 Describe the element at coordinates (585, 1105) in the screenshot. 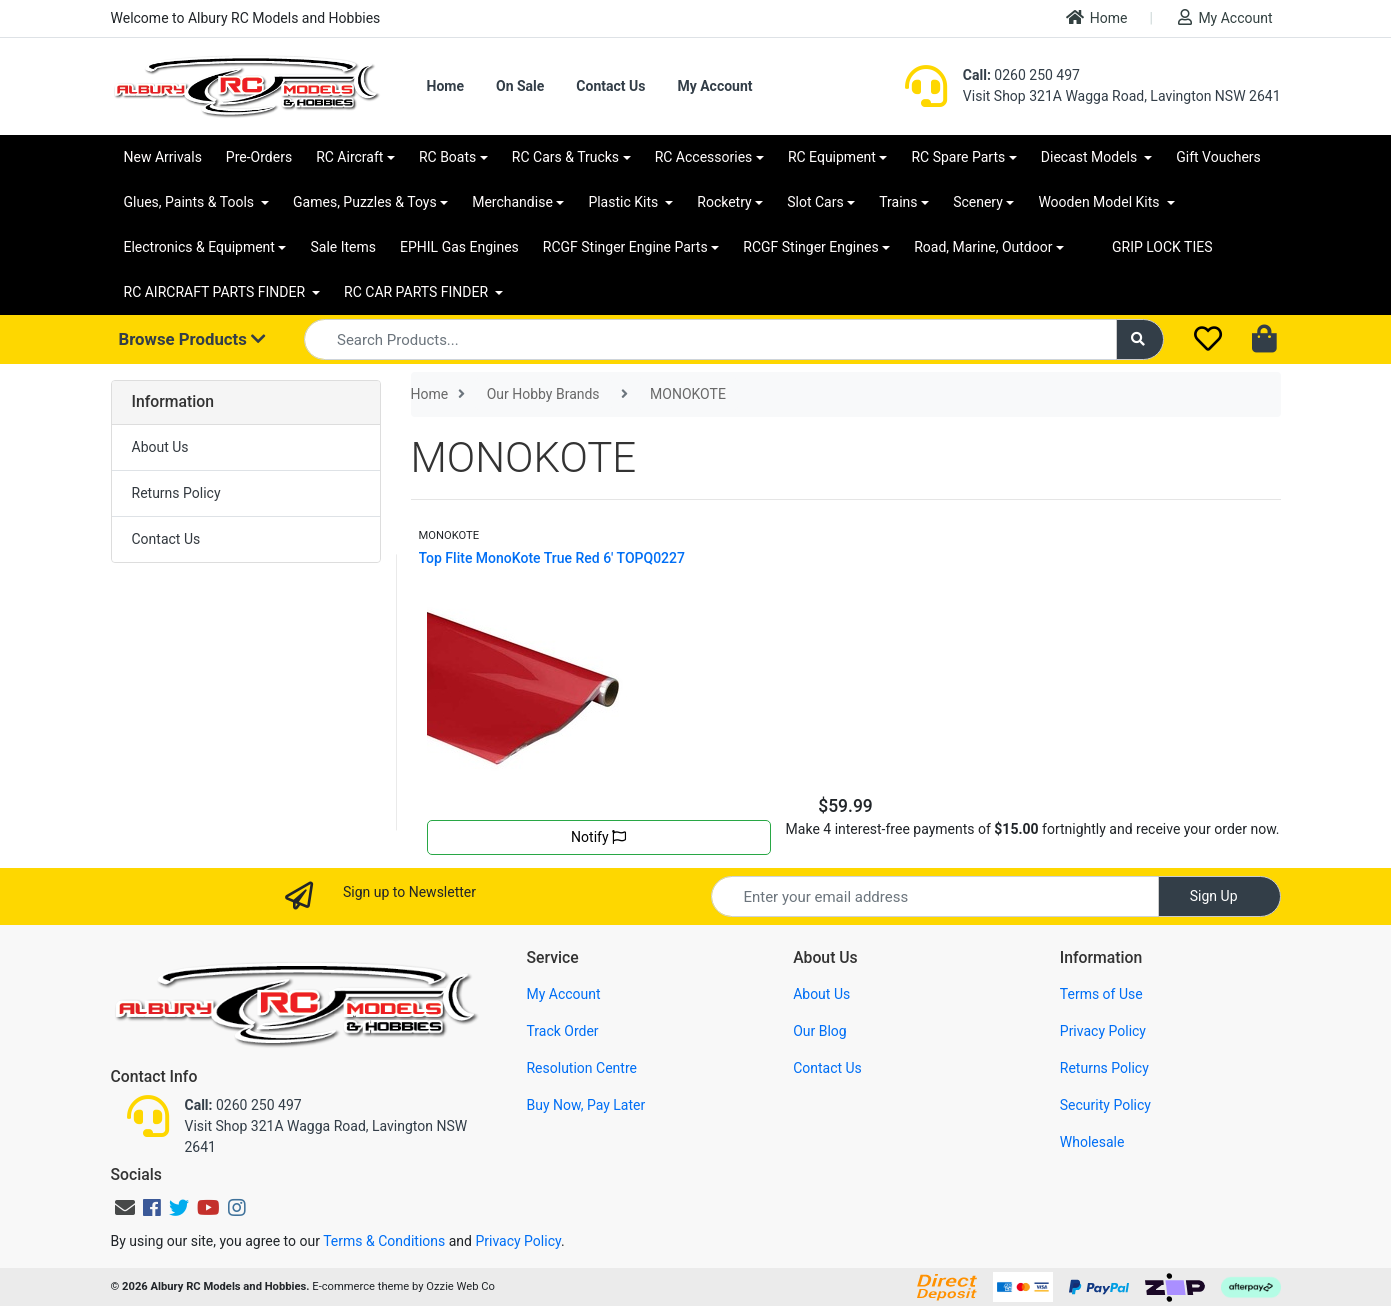

I see `Buy Now, Pay Later` at that location.